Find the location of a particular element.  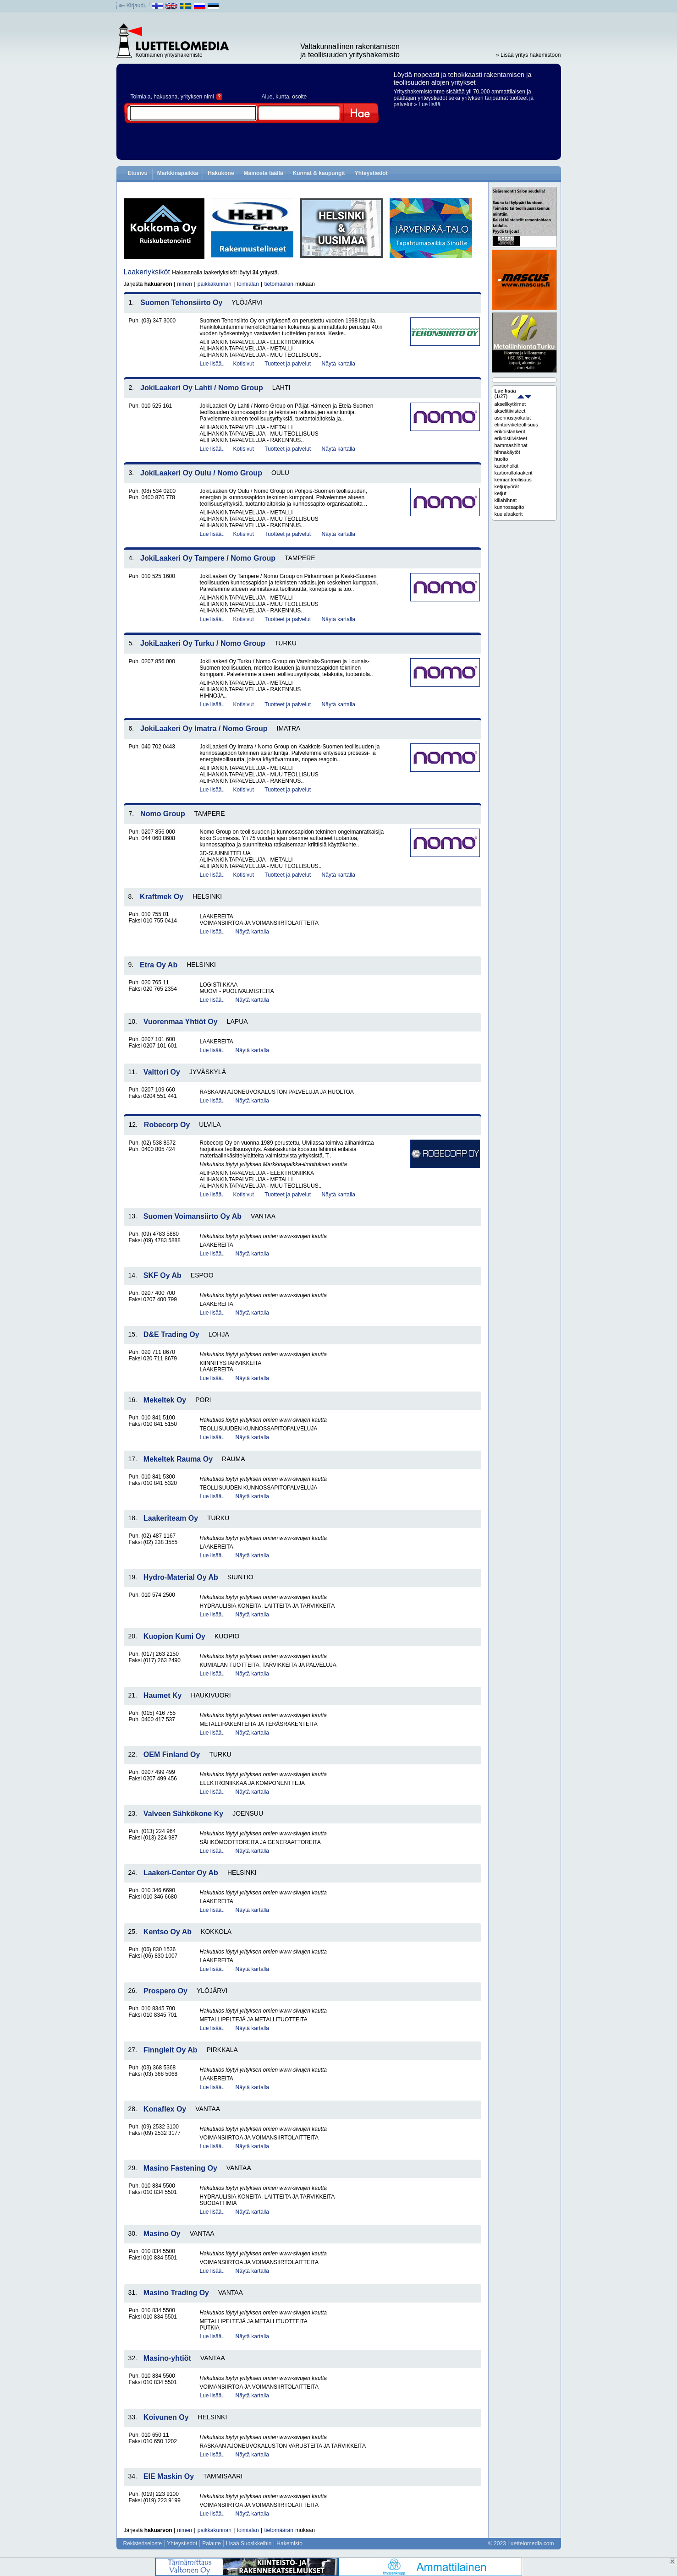

Etra Oy Ab is located at coordinates (158, 965).